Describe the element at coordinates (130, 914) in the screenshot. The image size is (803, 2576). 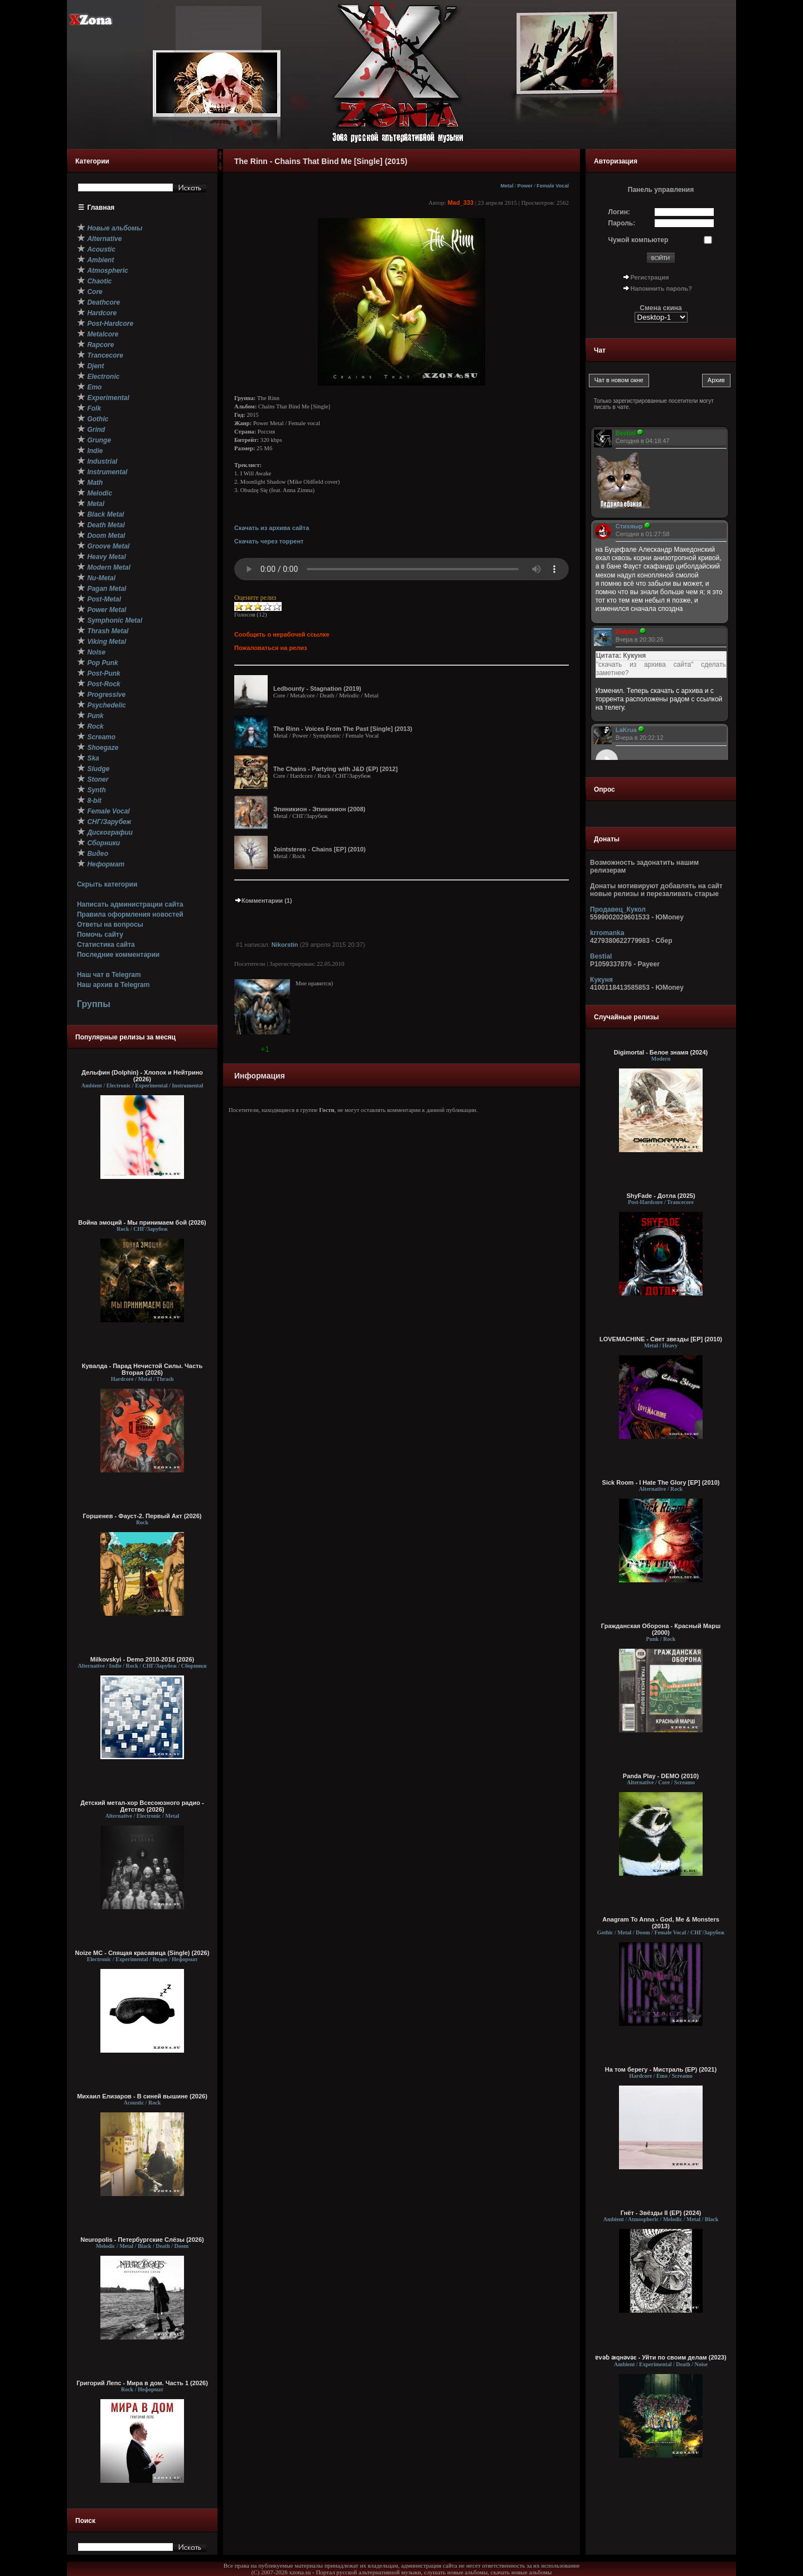
I see `Правила оформления новостей` at that location.